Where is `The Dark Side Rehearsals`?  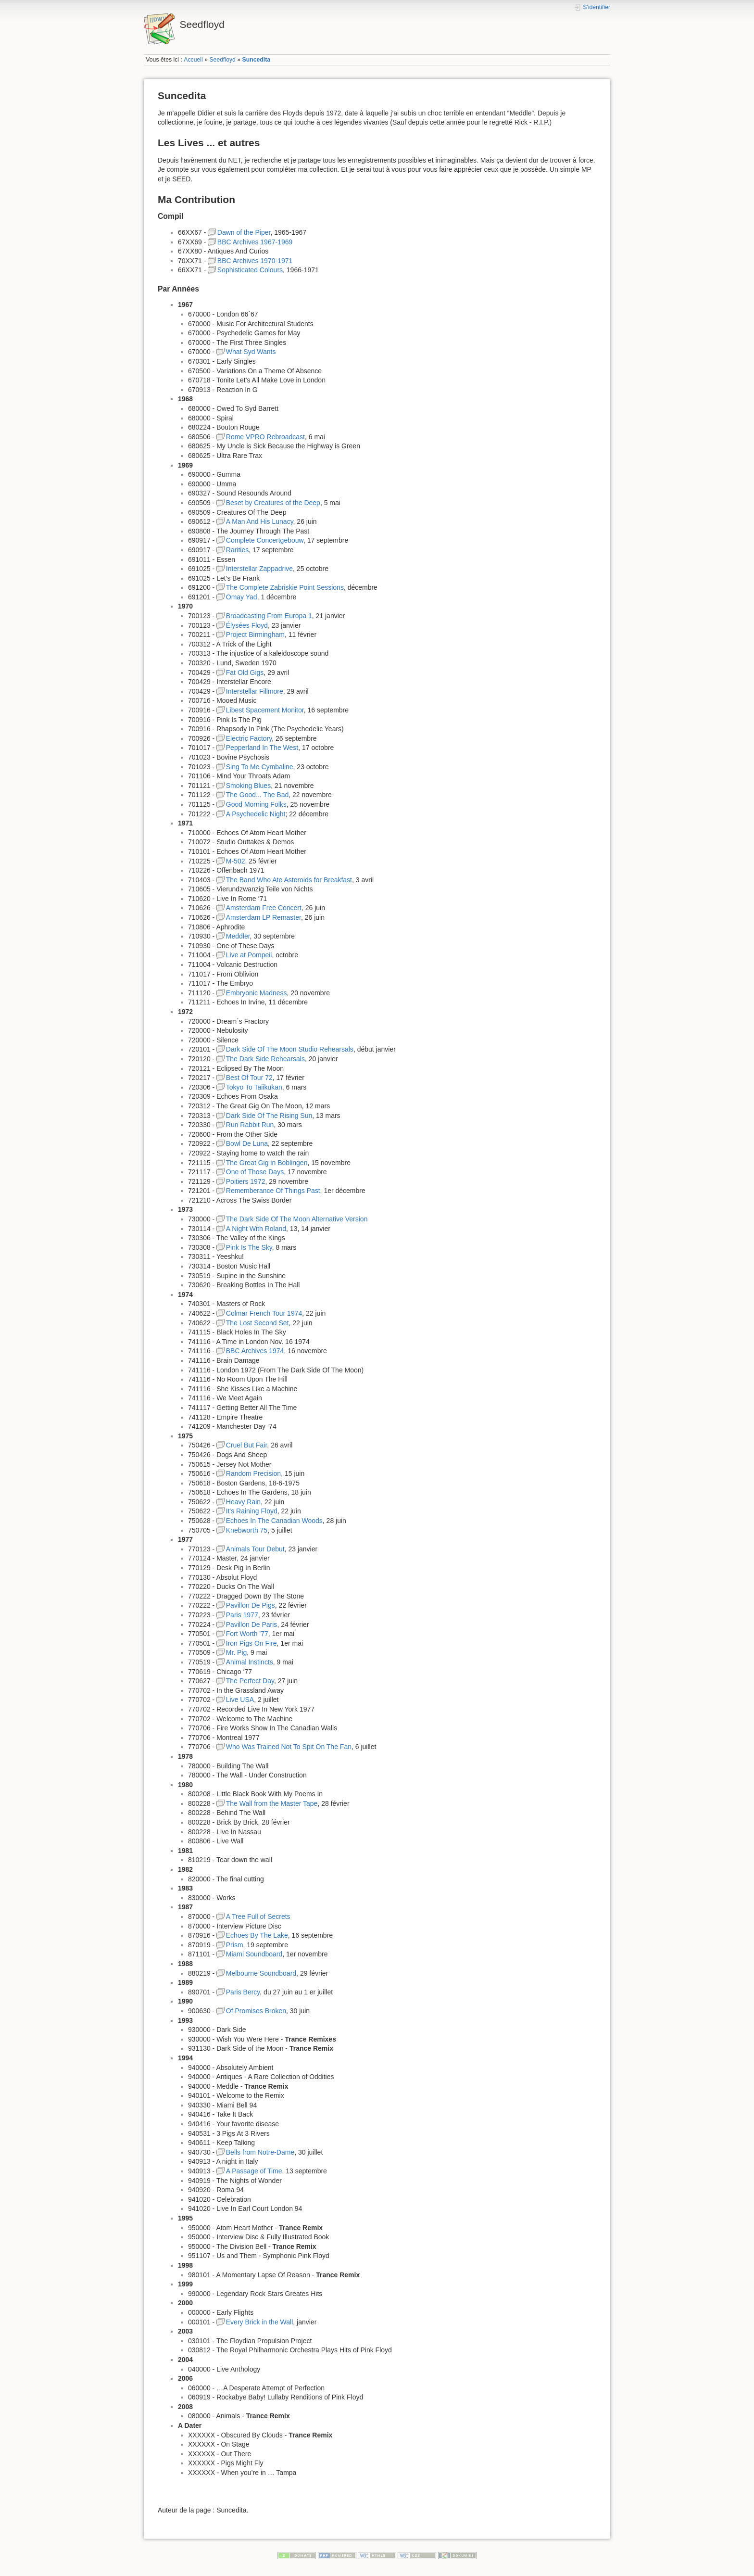 The Dark Side Rehearsals is located at coordinates (265, 1059).